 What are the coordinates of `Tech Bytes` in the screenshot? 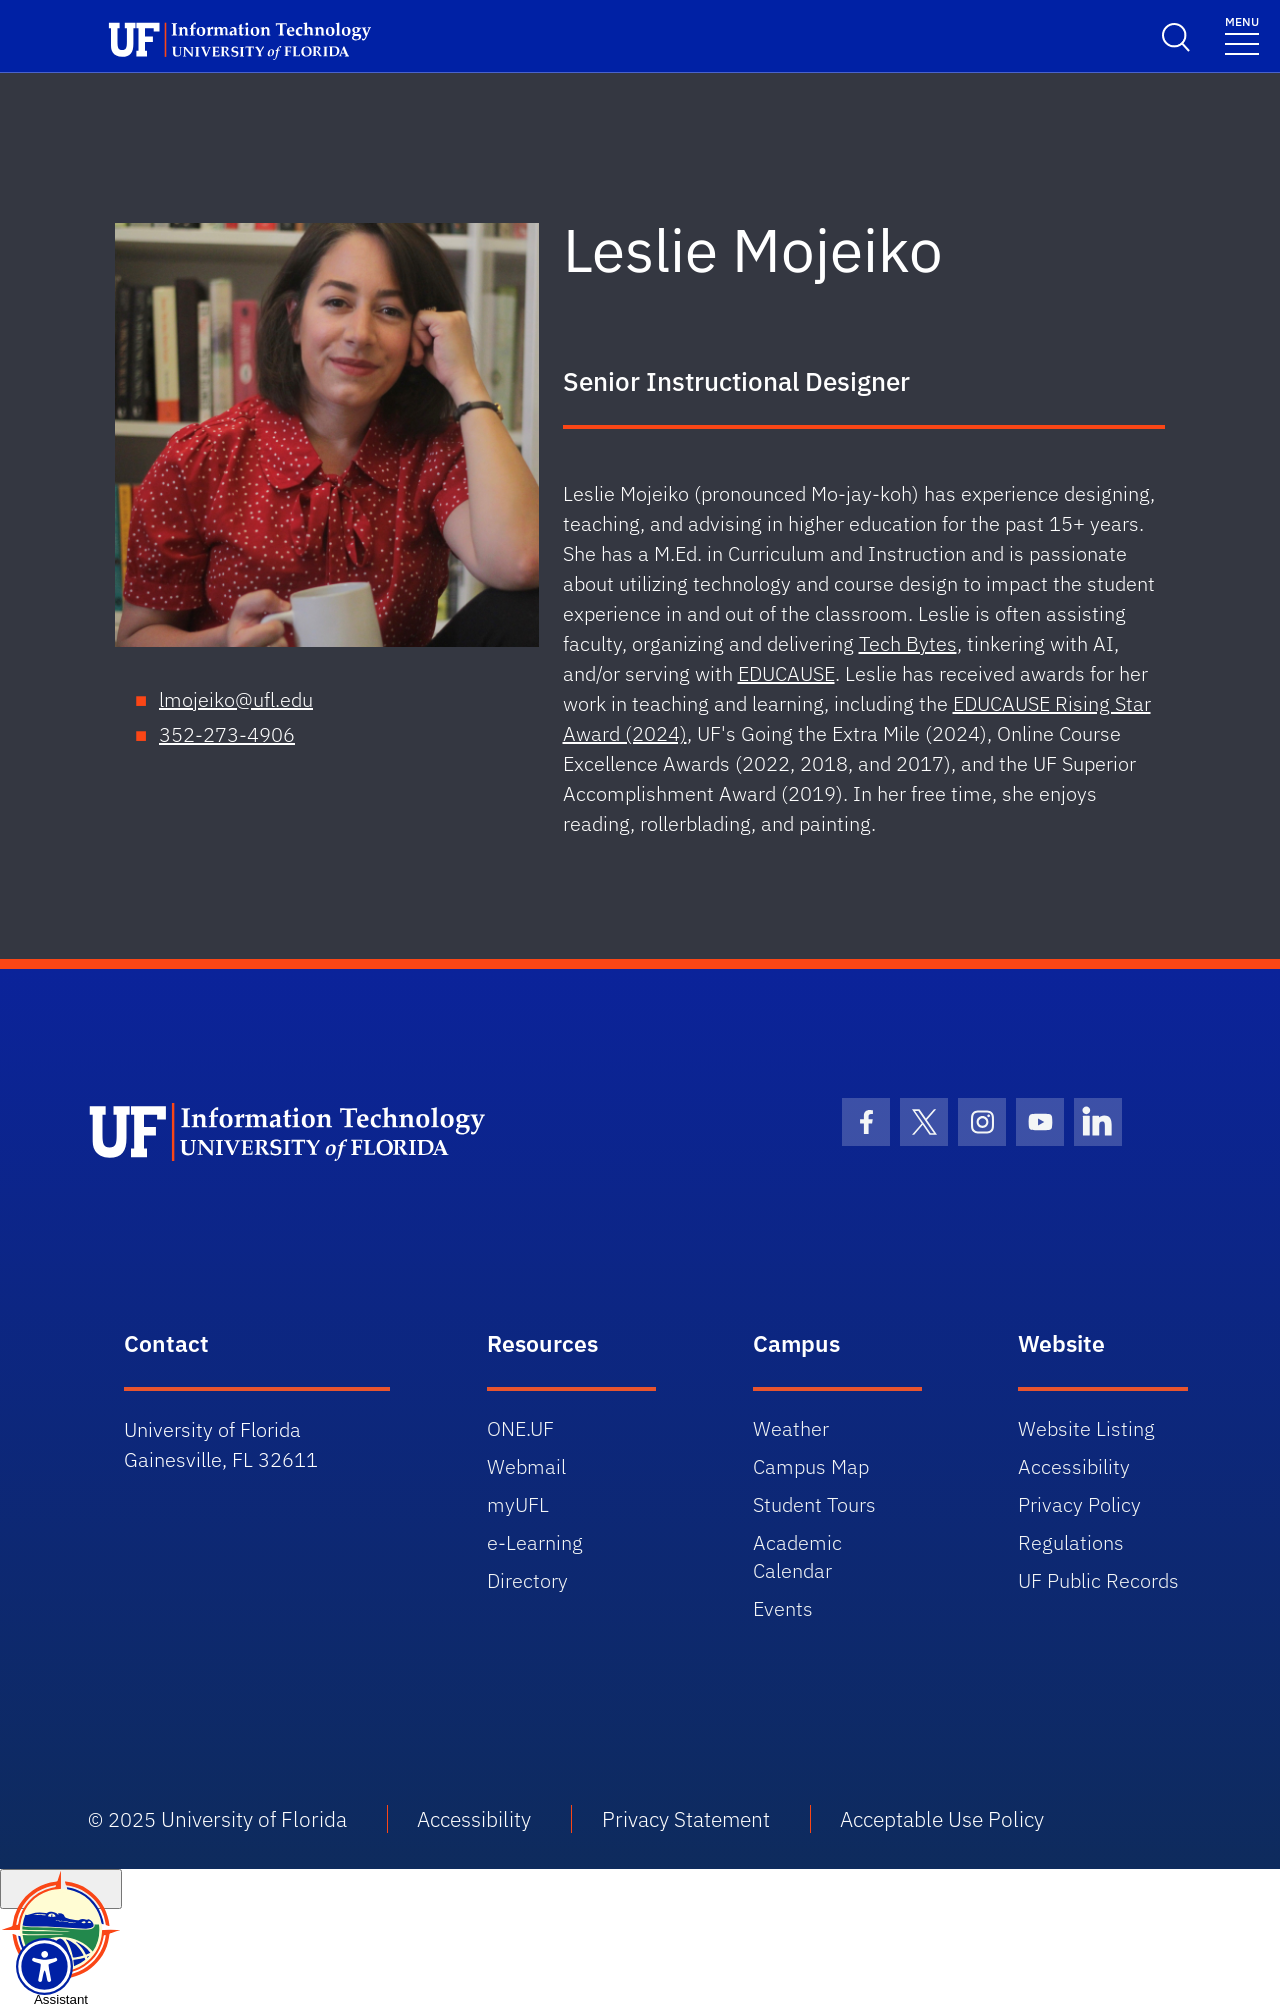 It's located at (908, 643).